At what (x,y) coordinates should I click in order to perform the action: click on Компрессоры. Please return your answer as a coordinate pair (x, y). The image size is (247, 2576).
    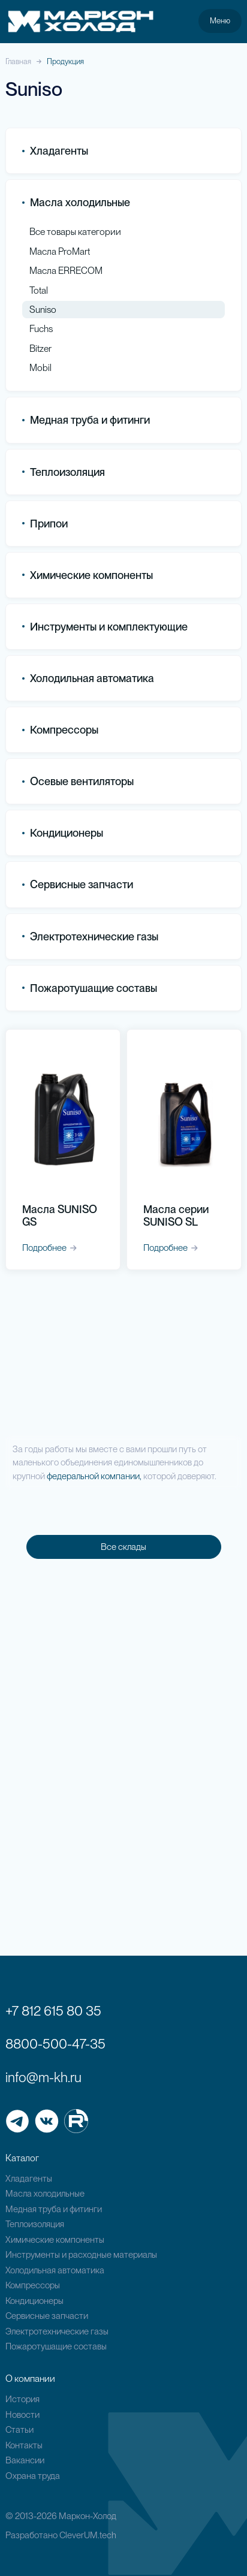
    Looking at the image, I should click on (60, 729).